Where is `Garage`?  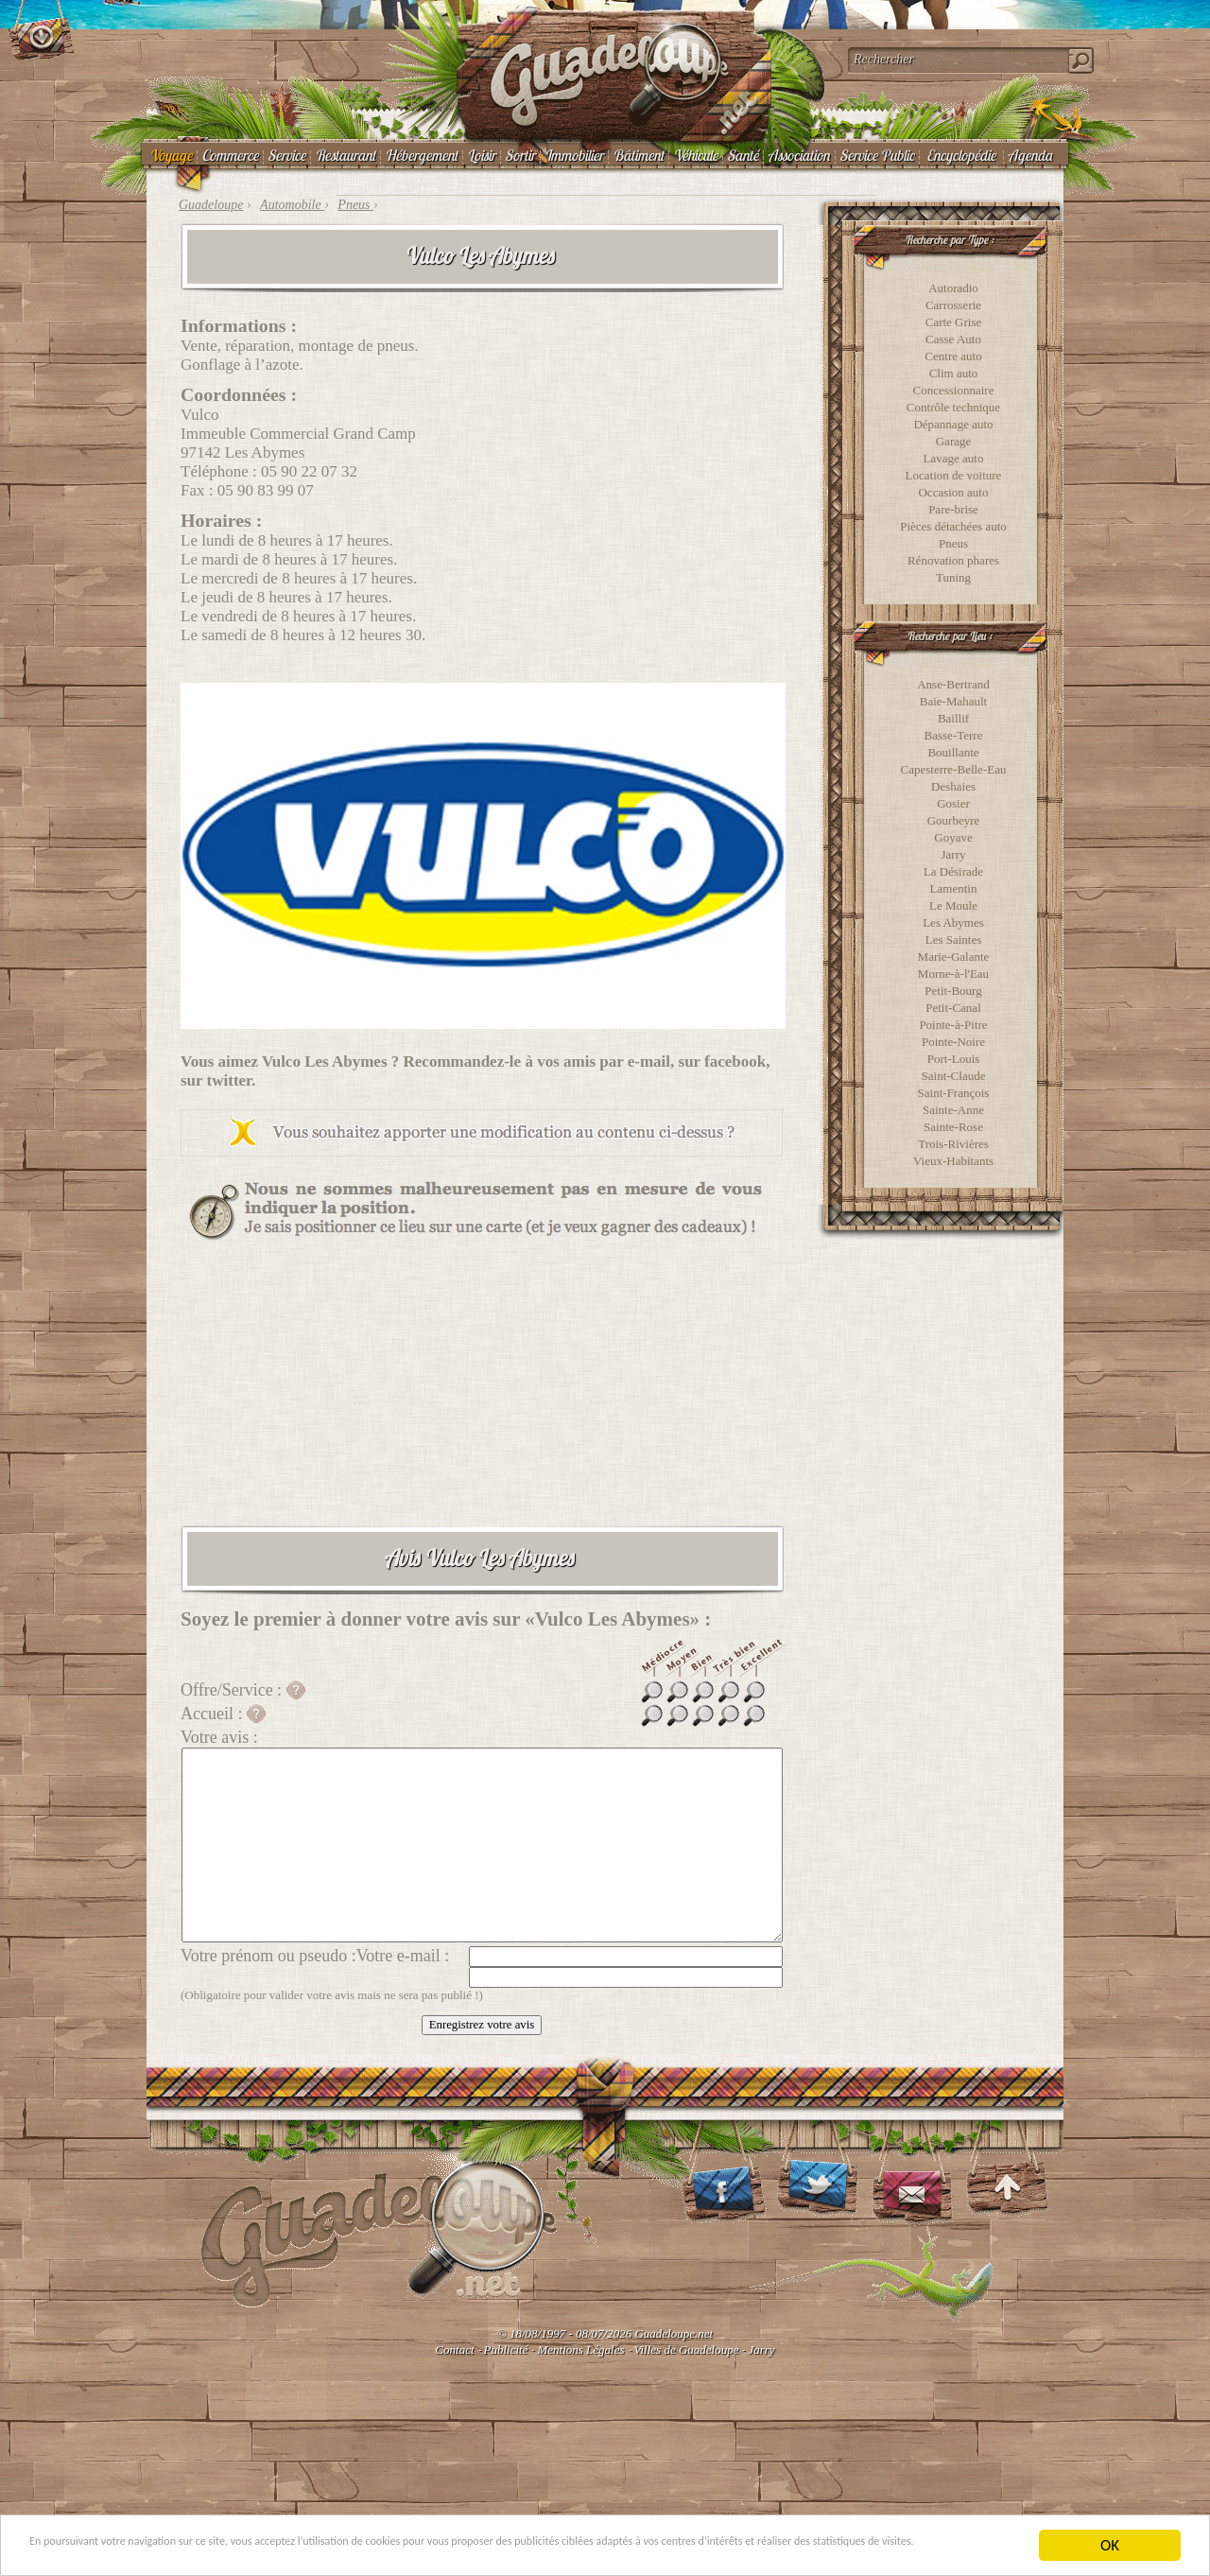 Garage is located at coordinates (954, 441).